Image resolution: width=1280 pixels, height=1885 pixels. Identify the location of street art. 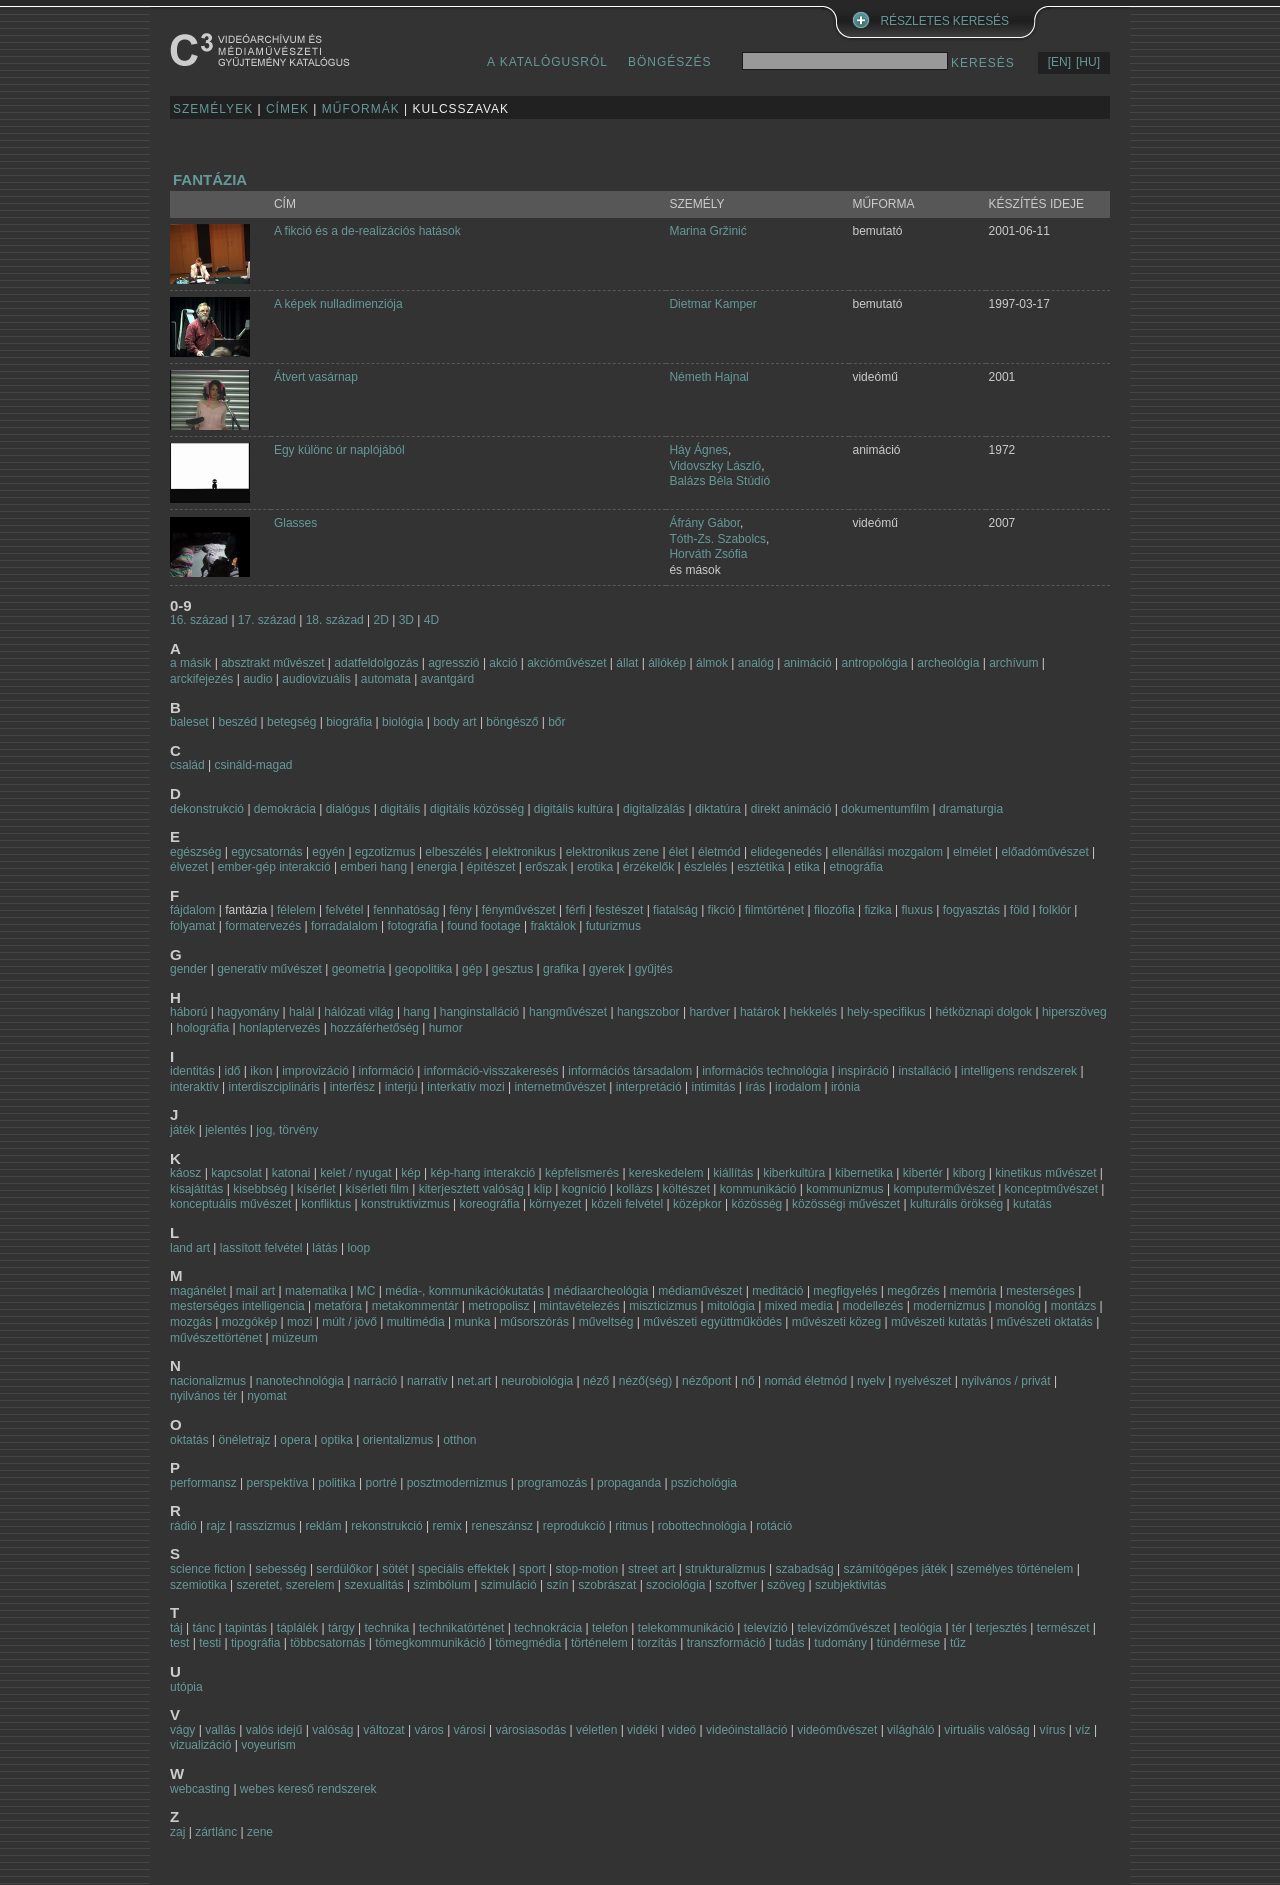
(651, 1569).